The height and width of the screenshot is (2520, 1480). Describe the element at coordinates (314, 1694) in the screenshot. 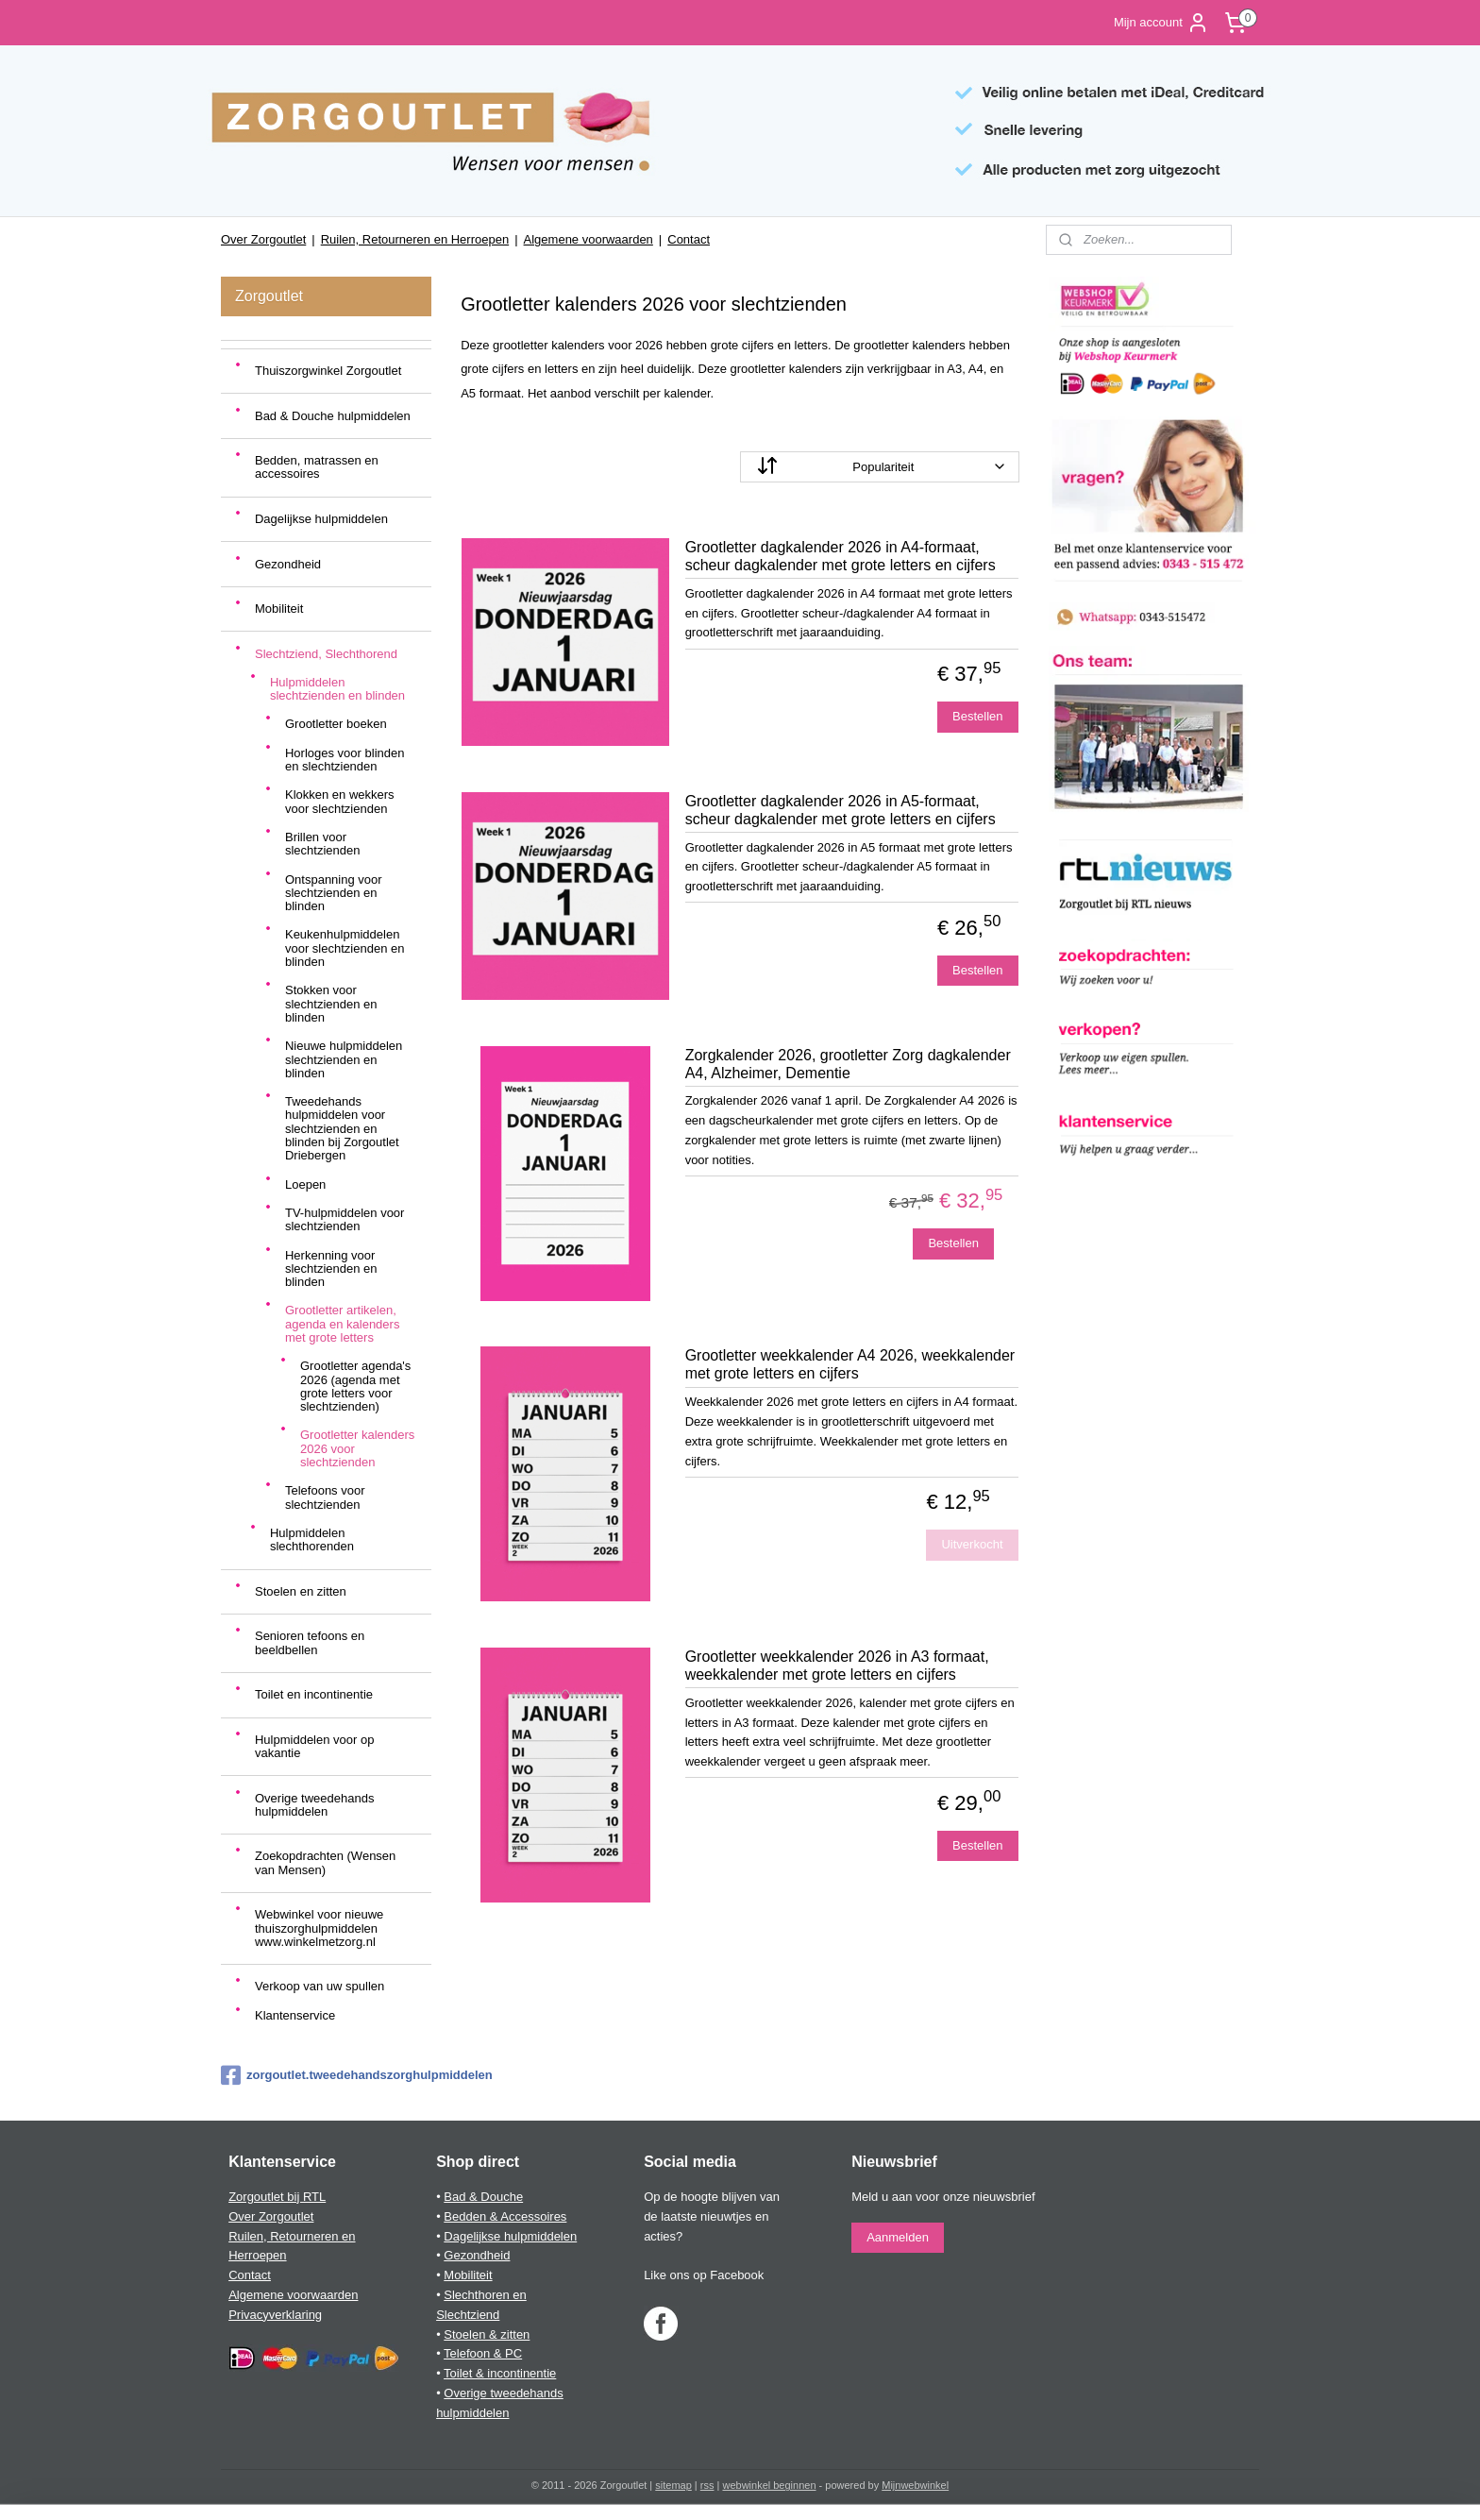

I see `Toilet en incontinentie` at that location.